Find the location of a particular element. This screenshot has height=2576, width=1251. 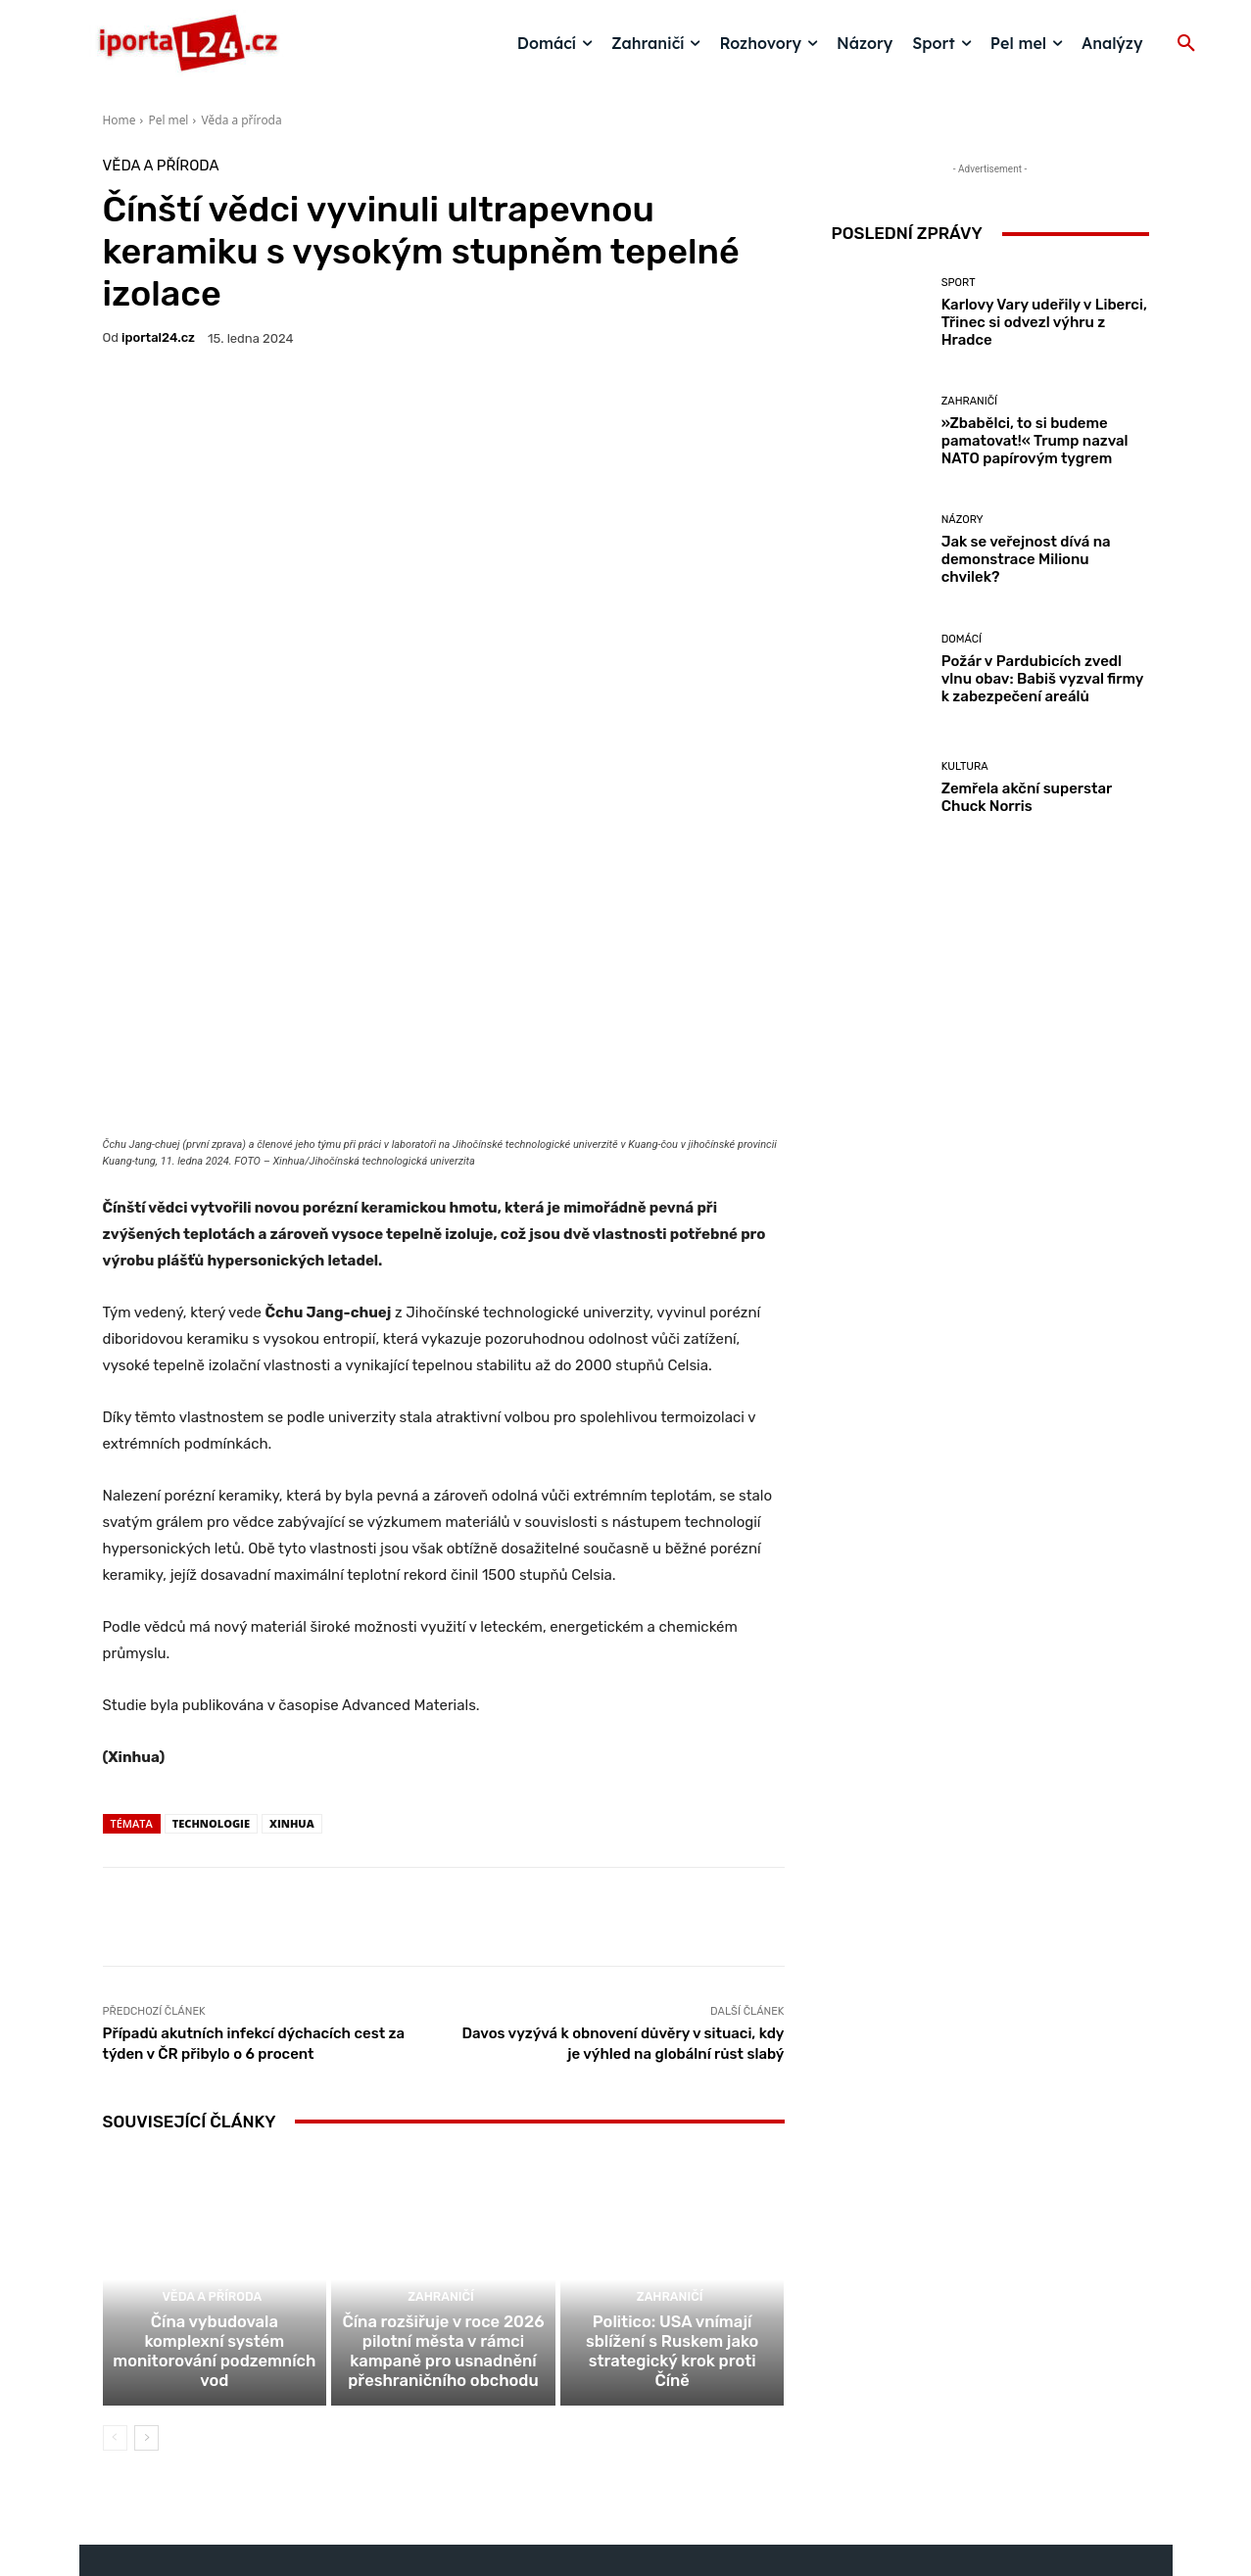

technologie is located at coordinates (211, 1595).